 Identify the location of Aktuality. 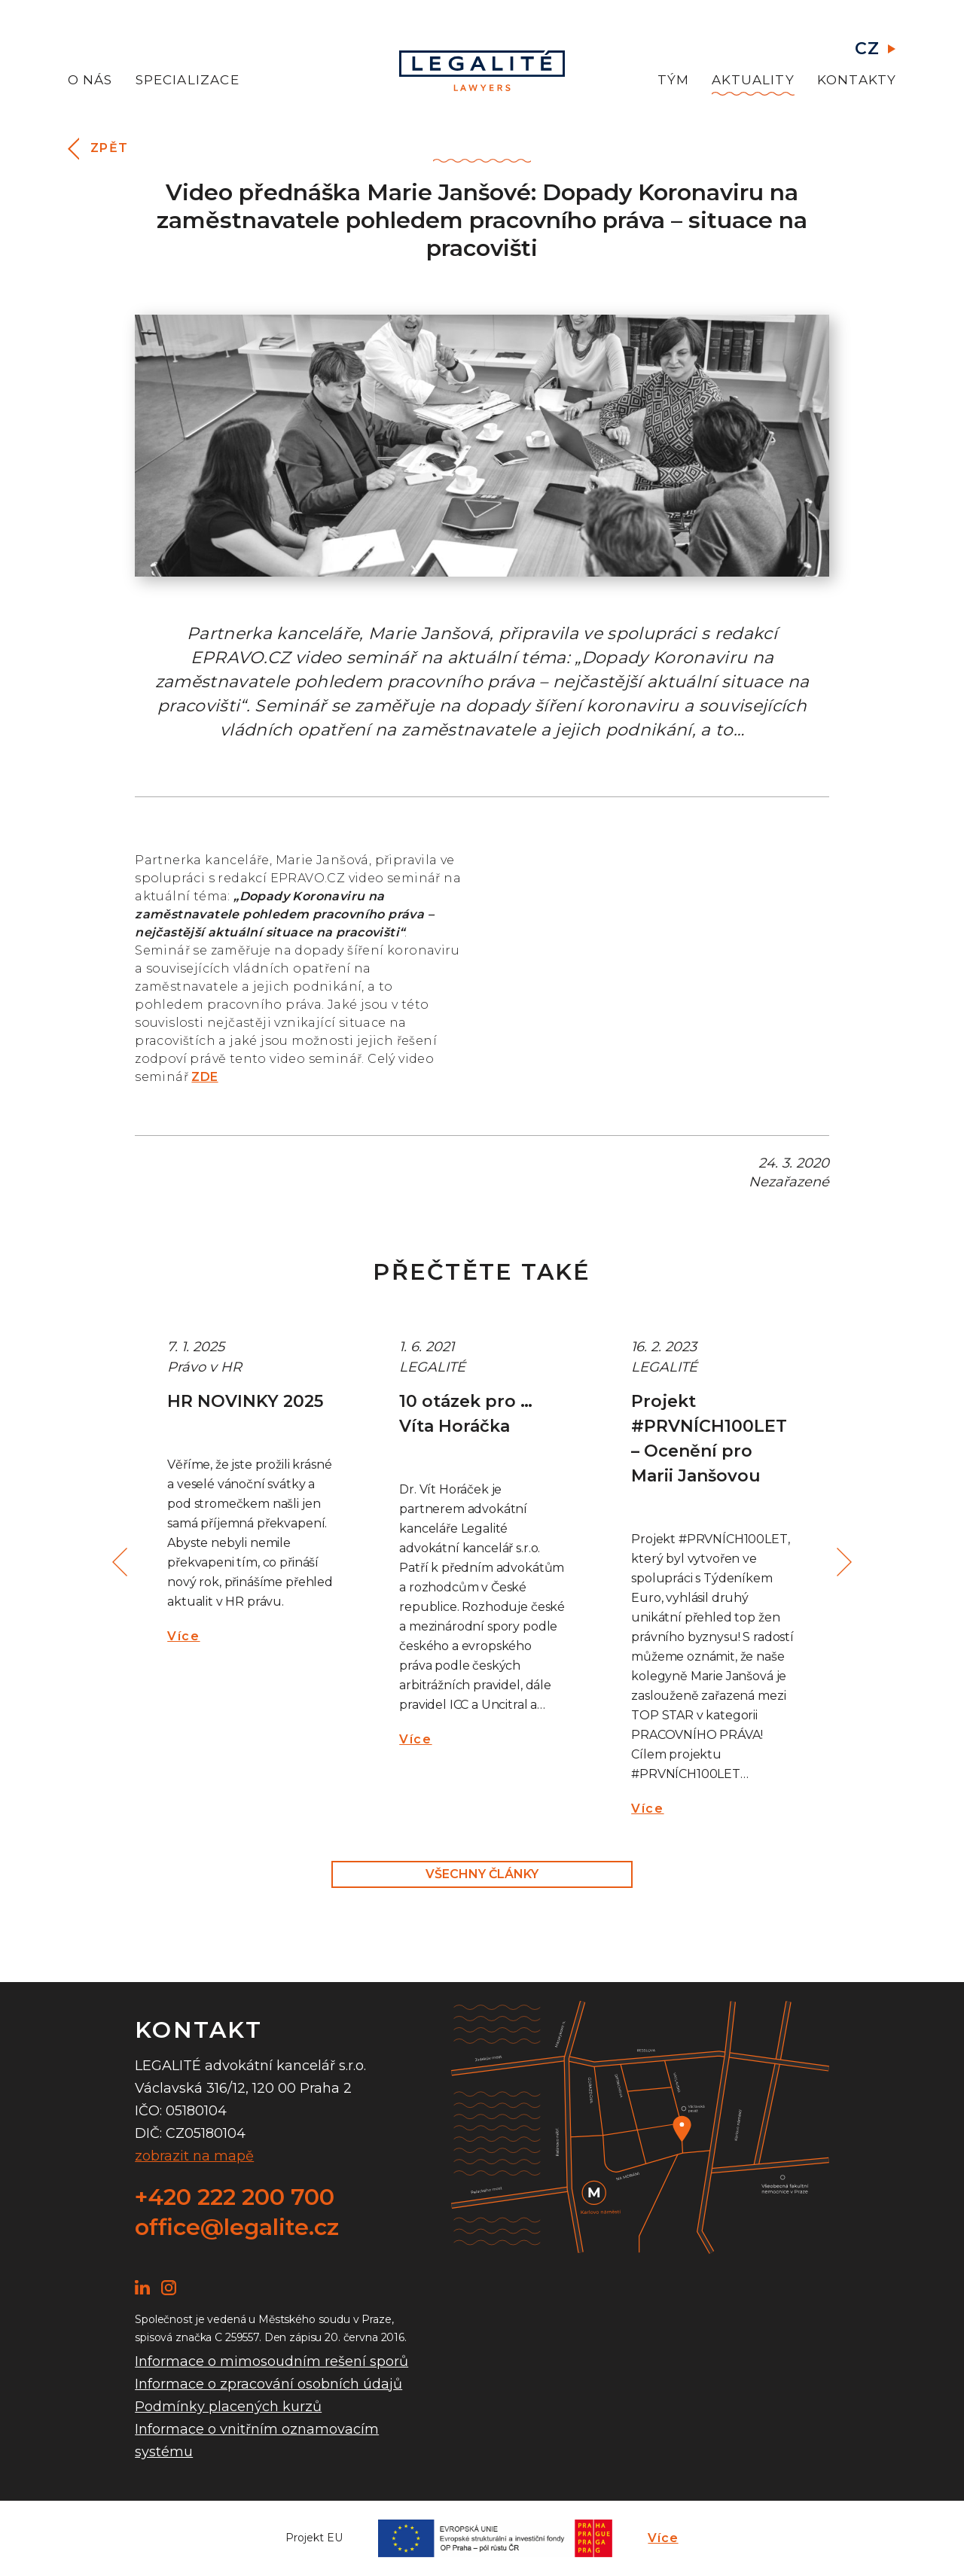
(753, 79).